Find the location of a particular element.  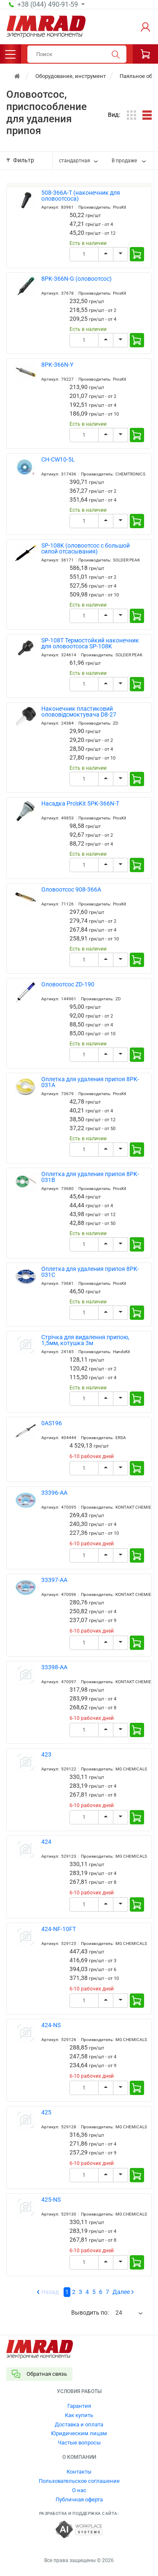

Публичная оферта is located at coordinates (79, 2499).